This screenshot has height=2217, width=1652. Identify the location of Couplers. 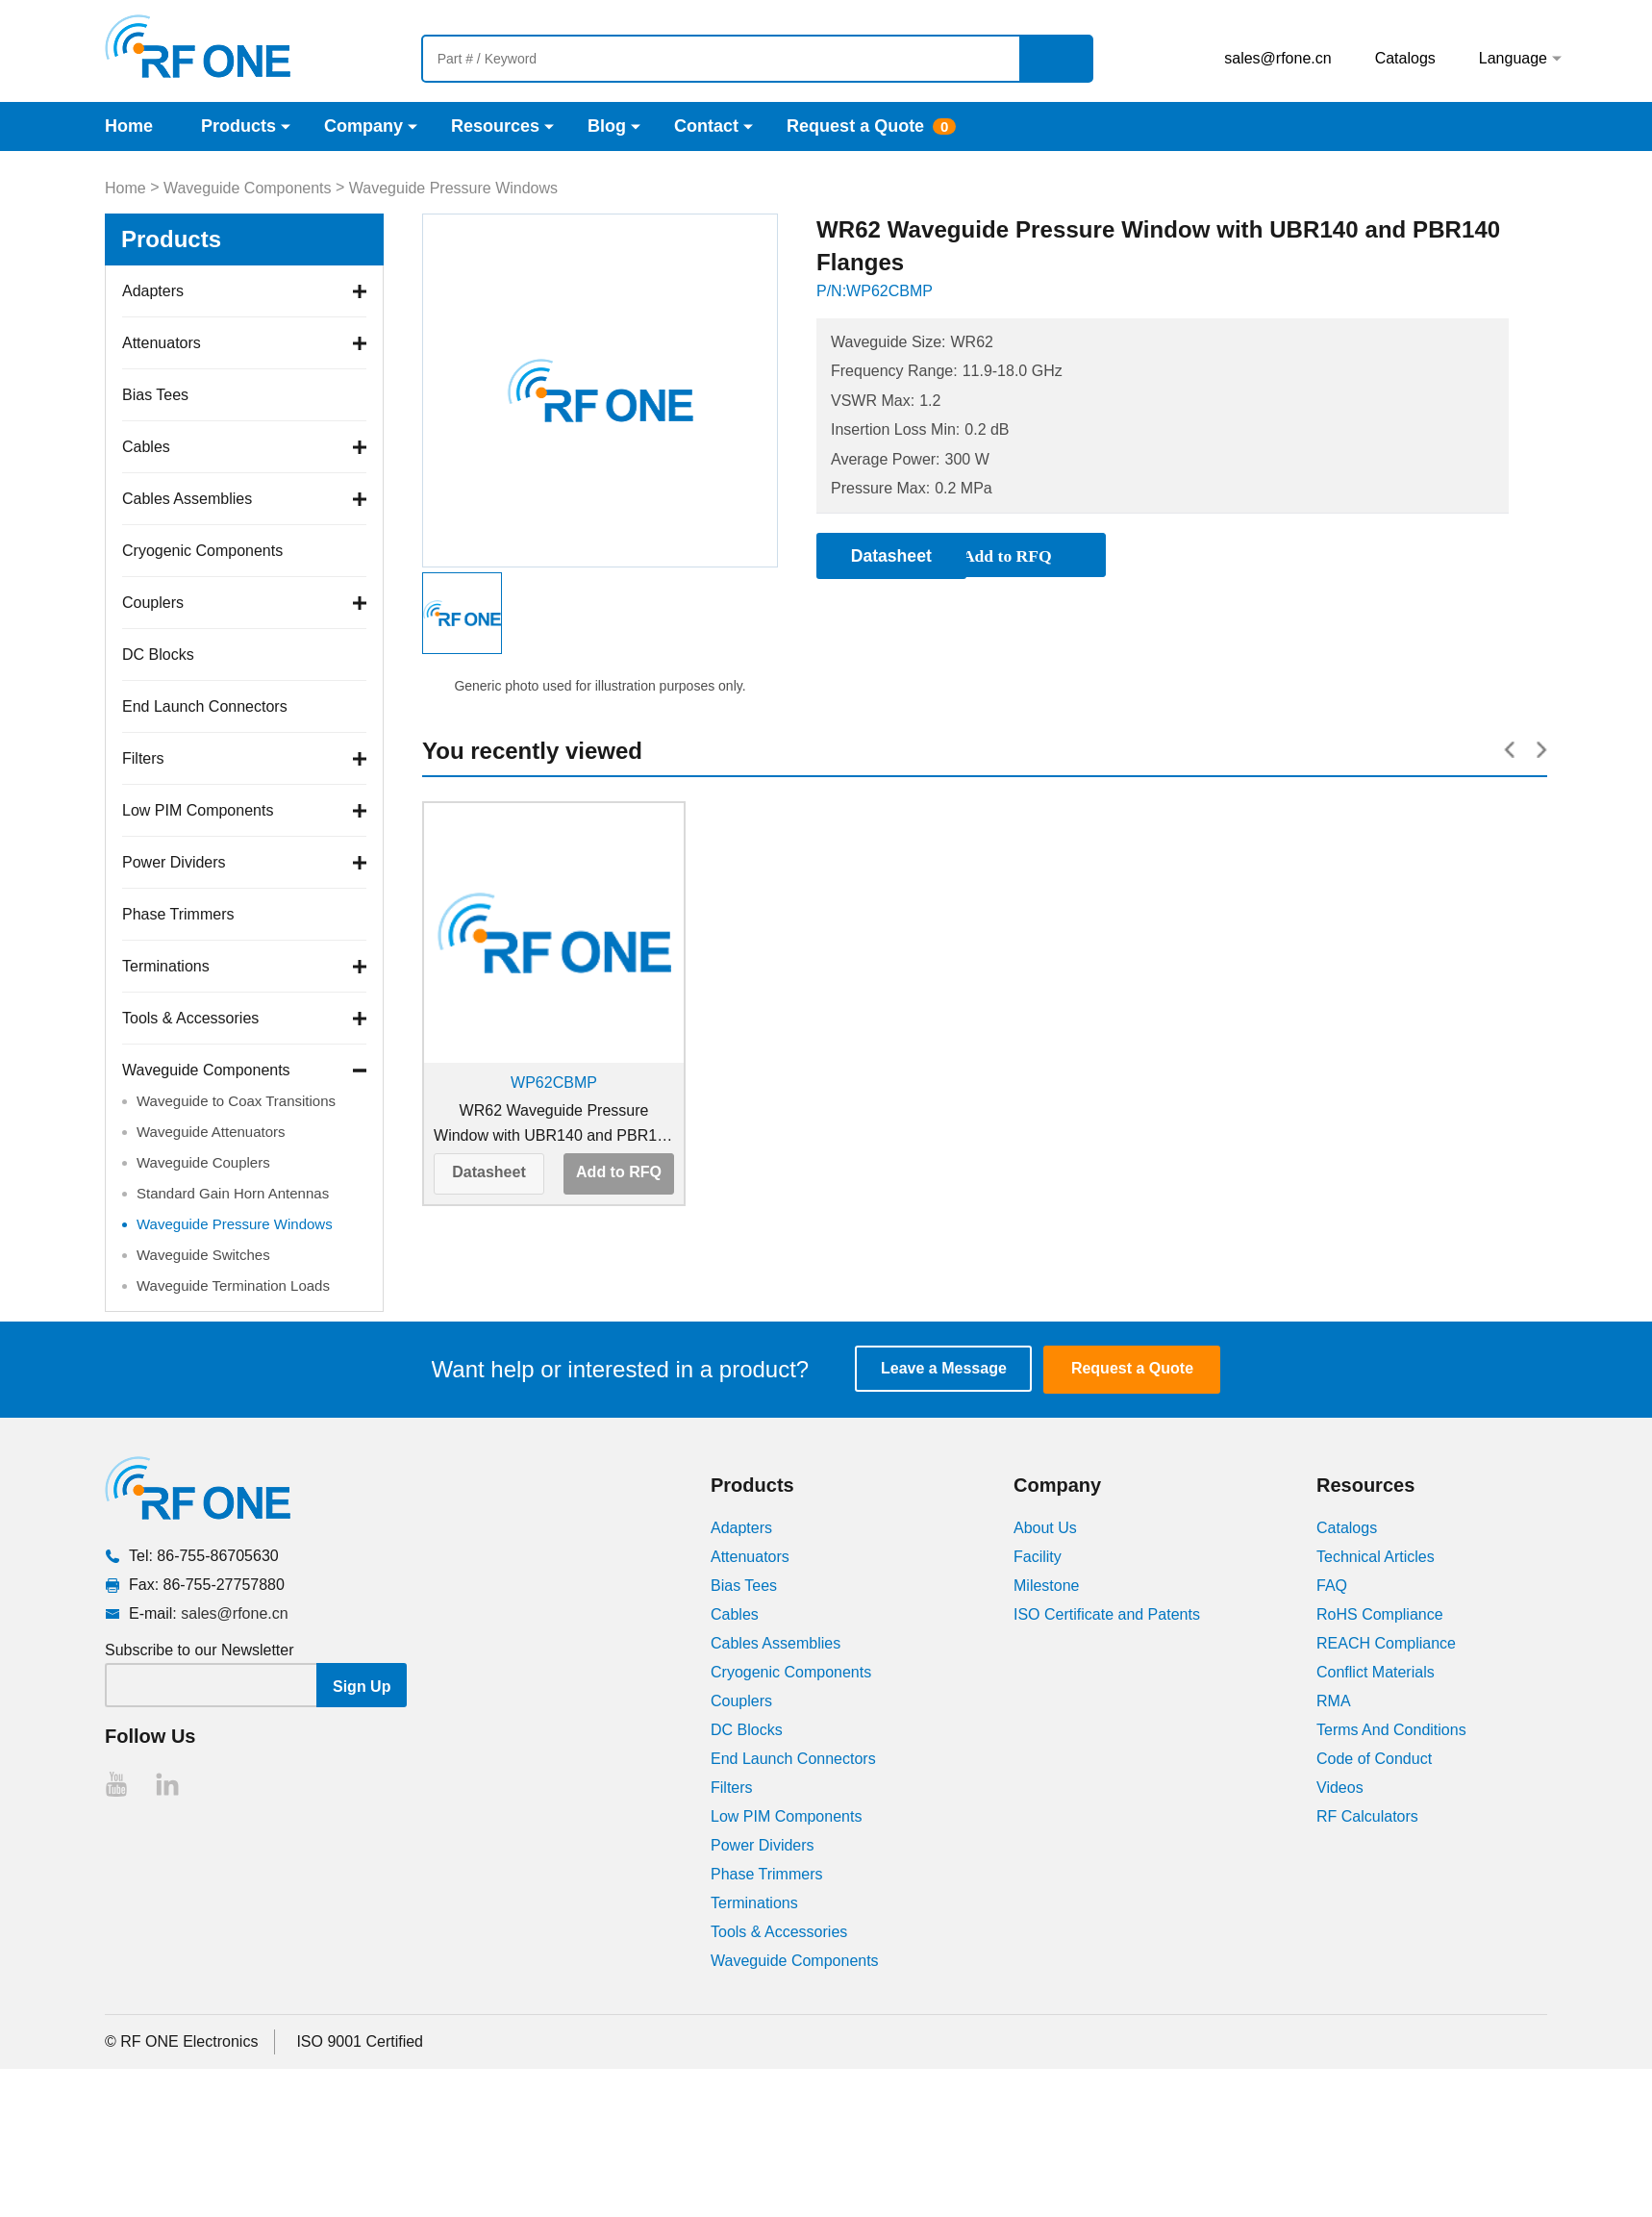
(153, 602).